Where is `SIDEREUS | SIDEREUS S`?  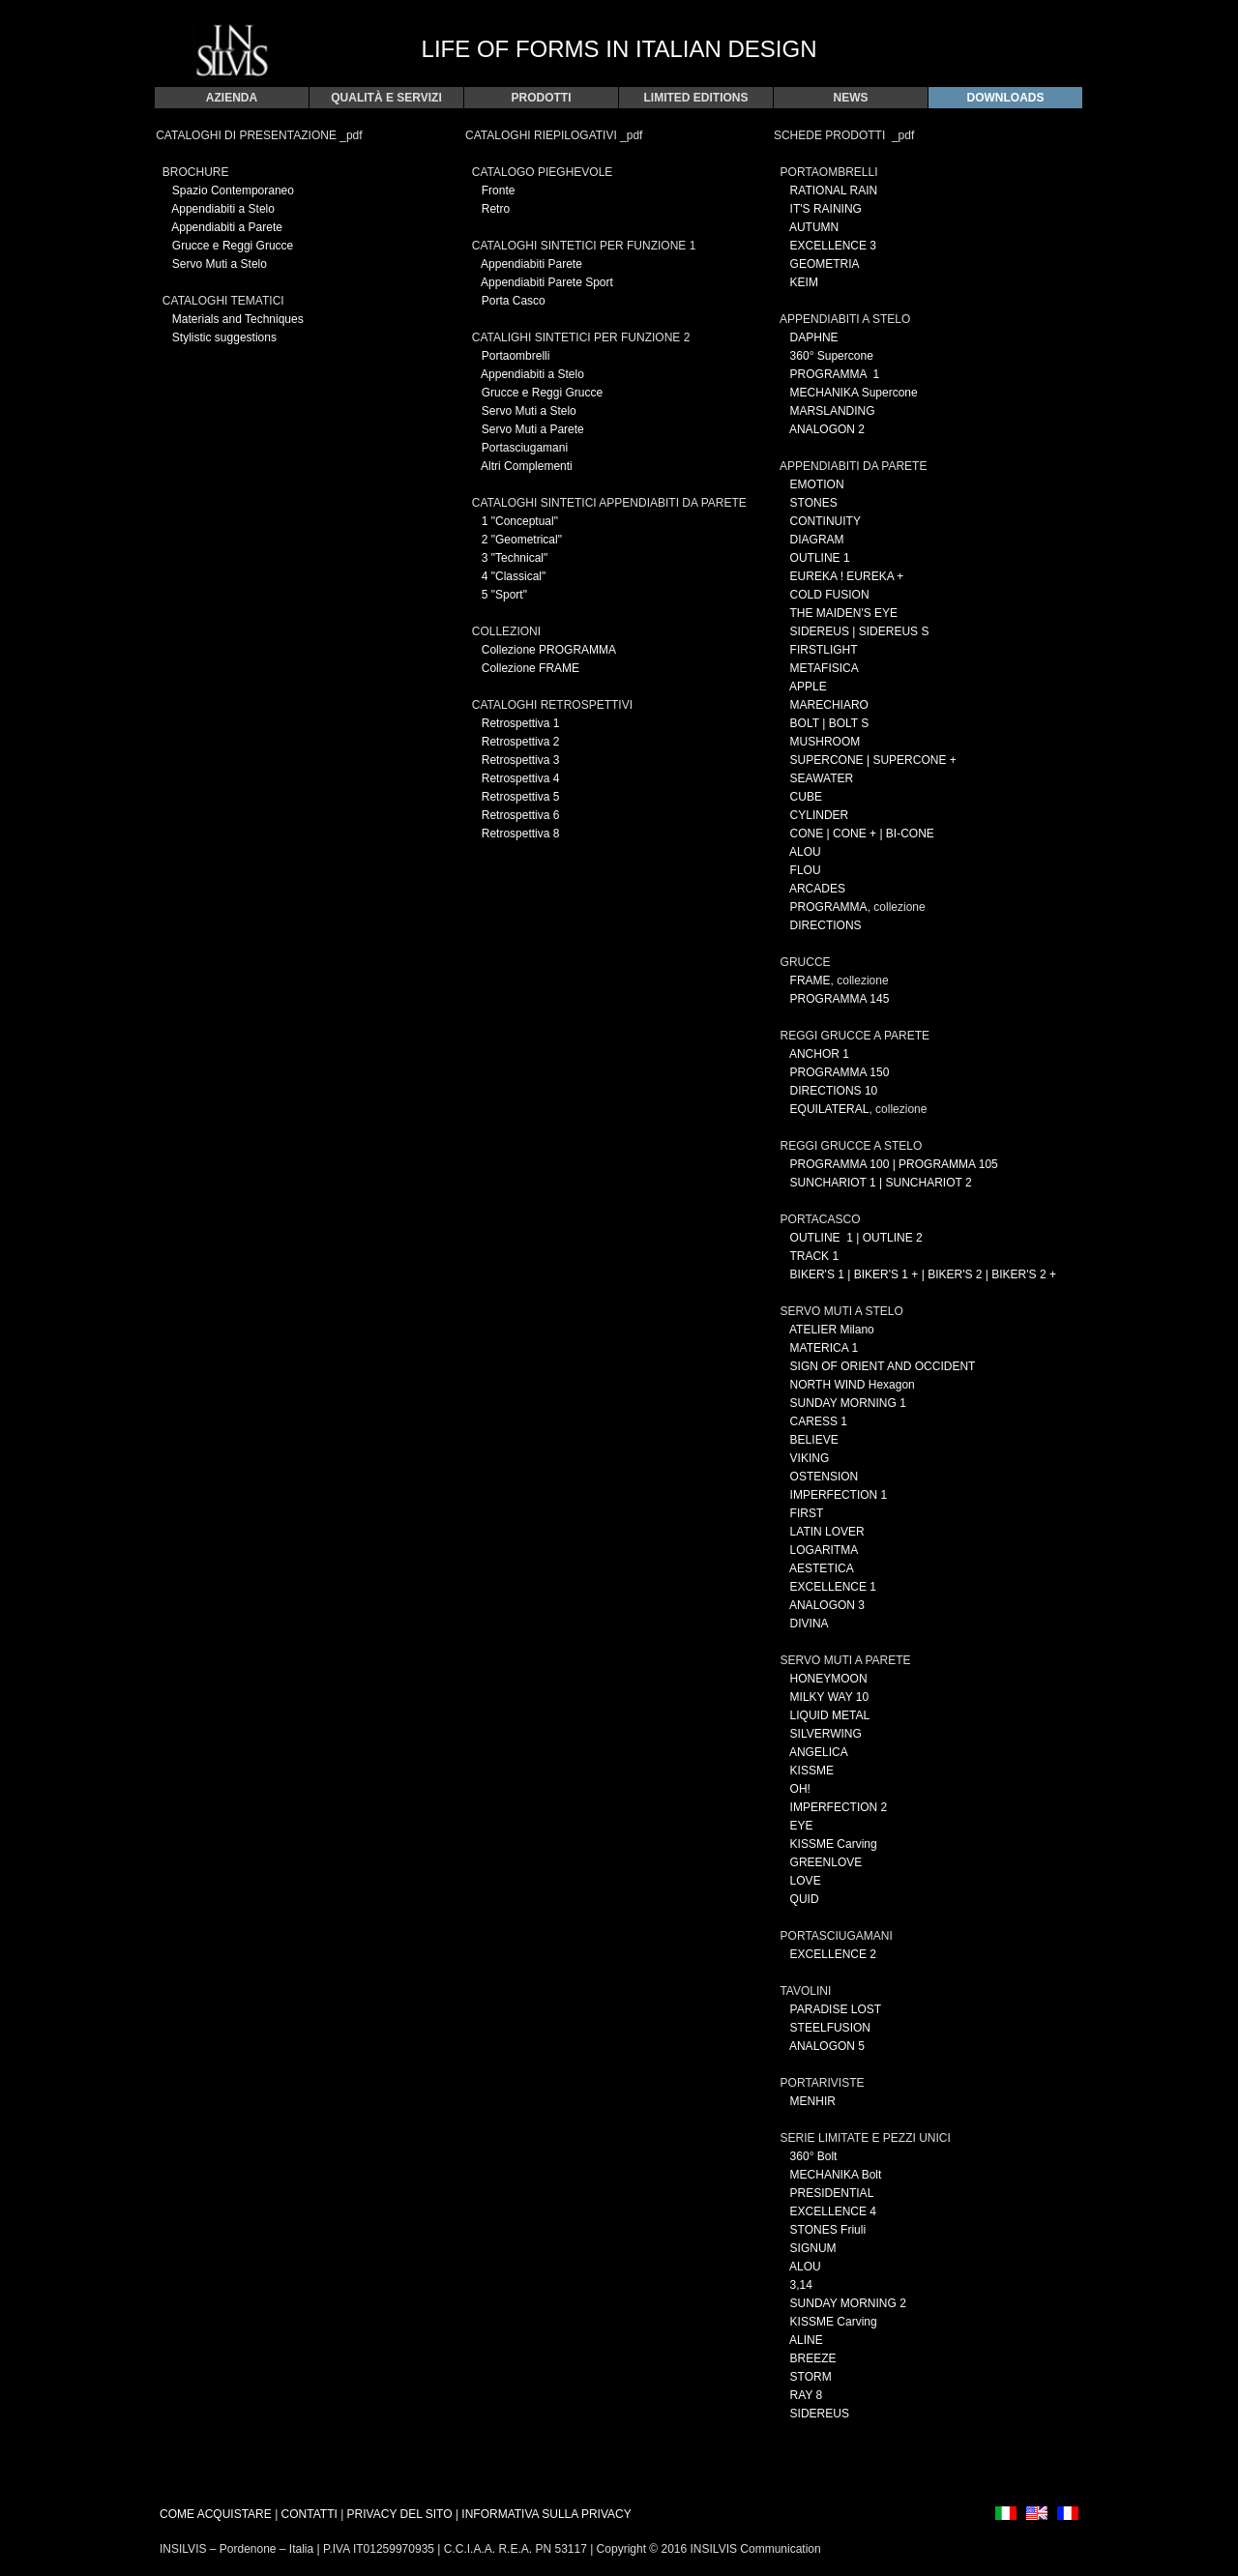
SIDEREUS | SIDEREUS S is located at coordinates (859, 631).